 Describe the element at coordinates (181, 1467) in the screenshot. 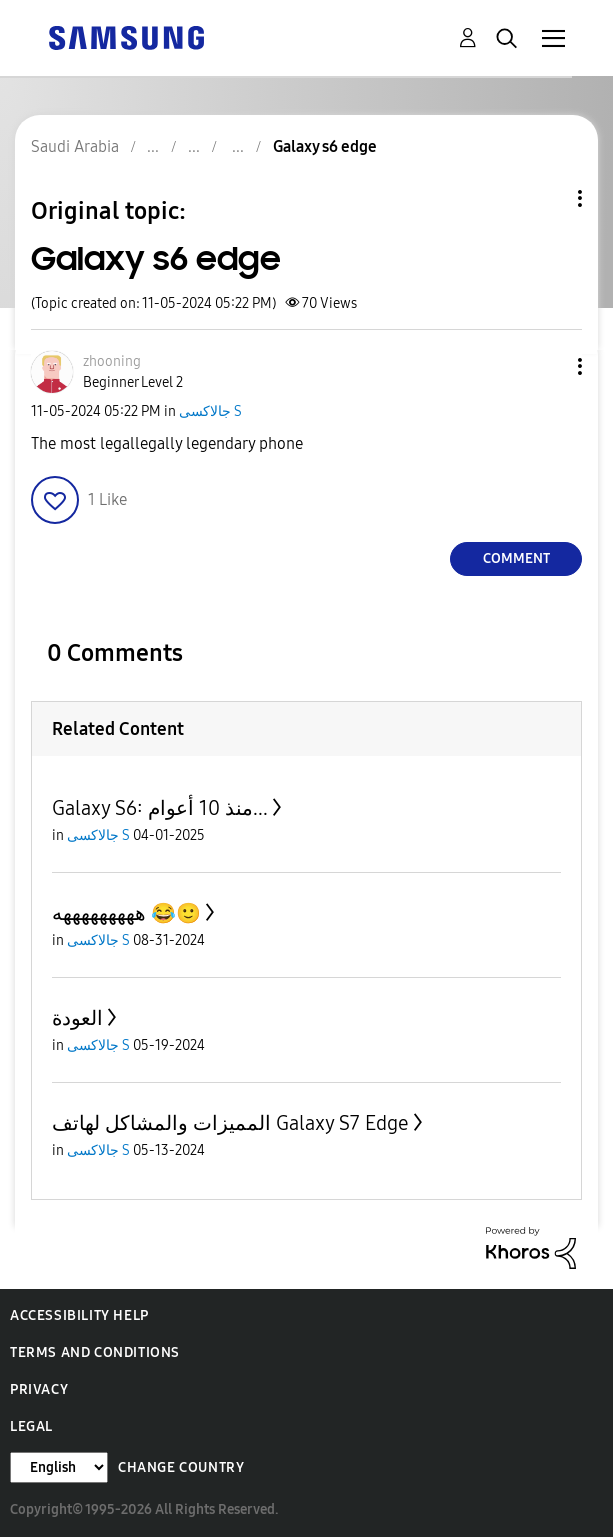

I see `Change Country` at that location.